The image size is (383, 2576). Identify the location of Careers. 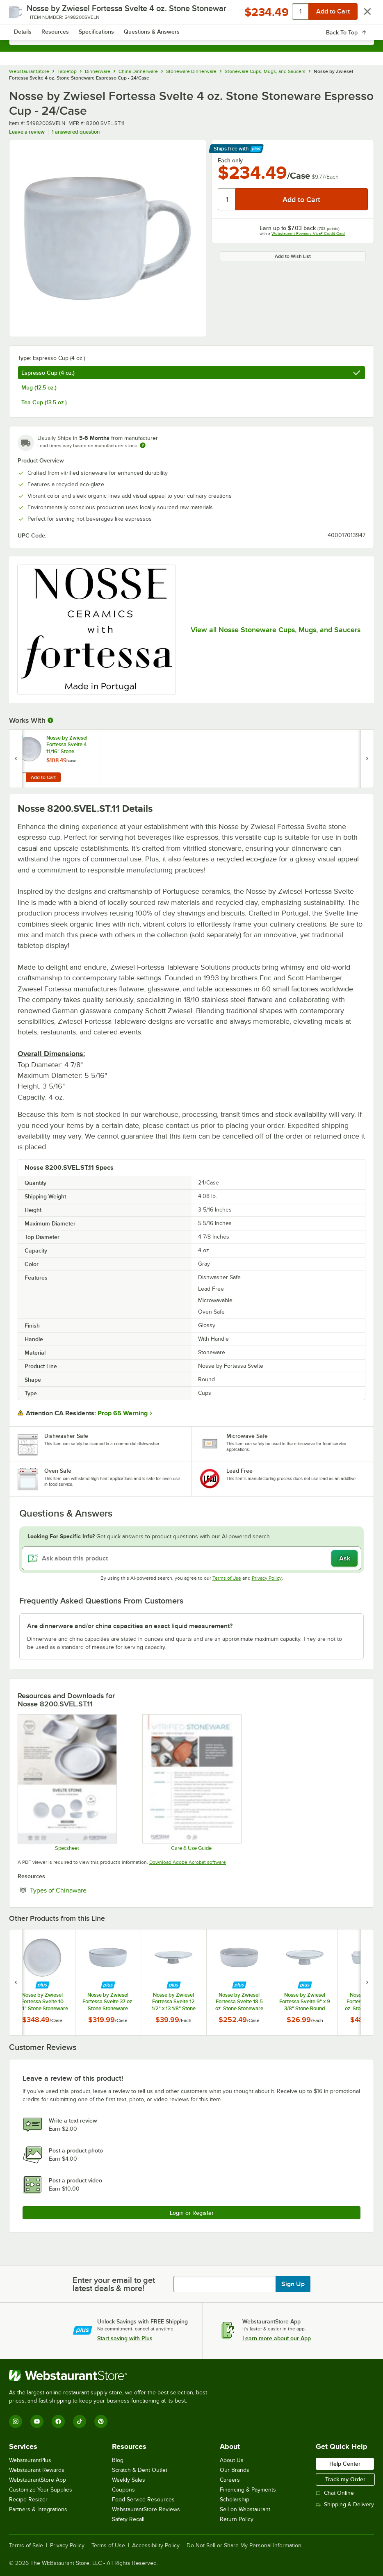
(230, 2480).